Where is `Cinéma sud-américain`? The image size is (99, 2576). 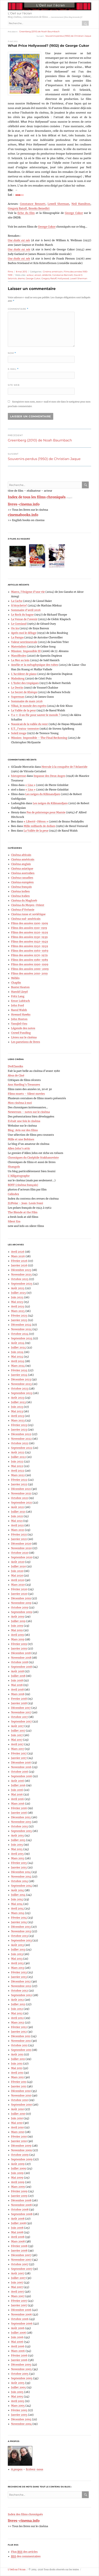
Cinéma sud-américain is located at coordinates (26, 918).